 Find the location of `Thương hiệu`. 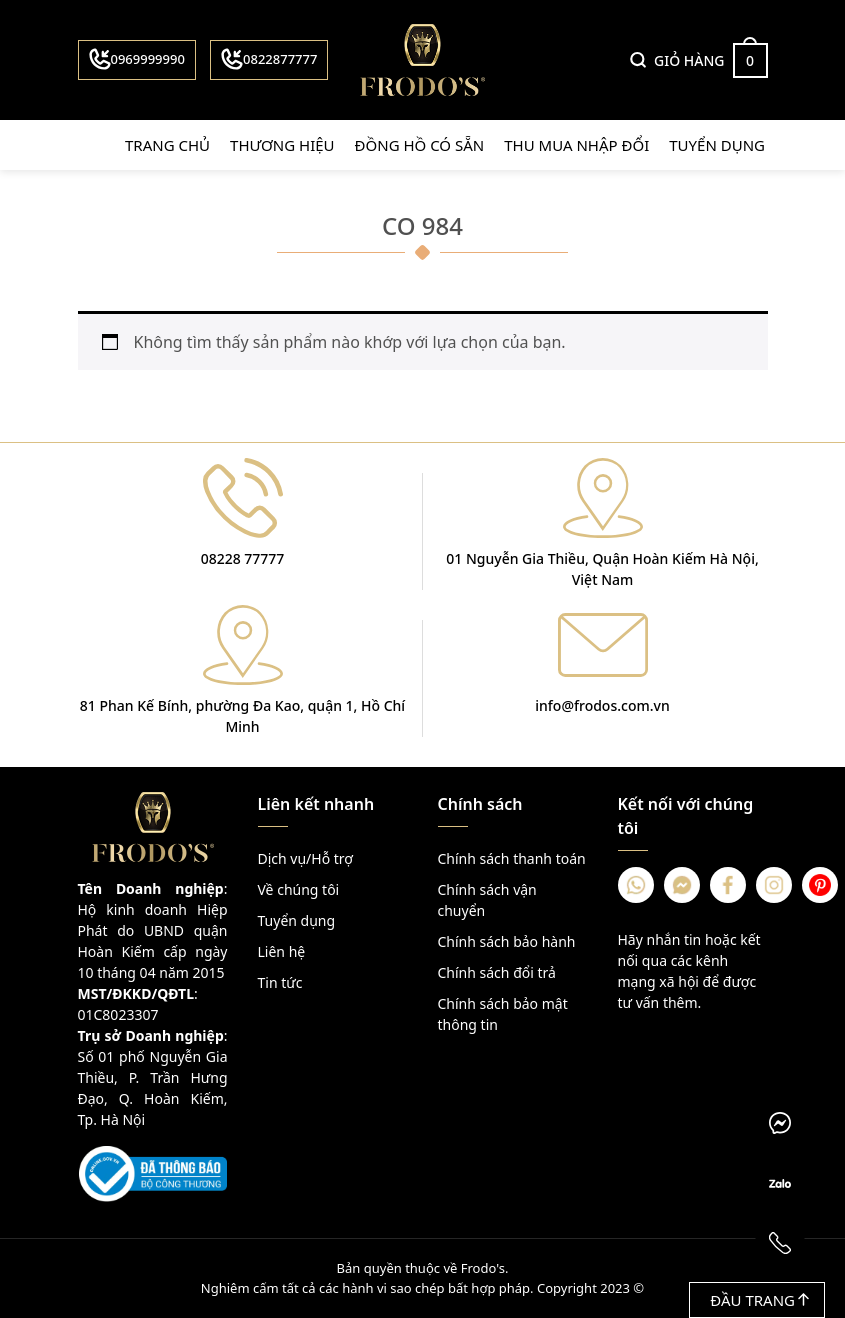

Thương hiệu is located at coordinates (282, 145).